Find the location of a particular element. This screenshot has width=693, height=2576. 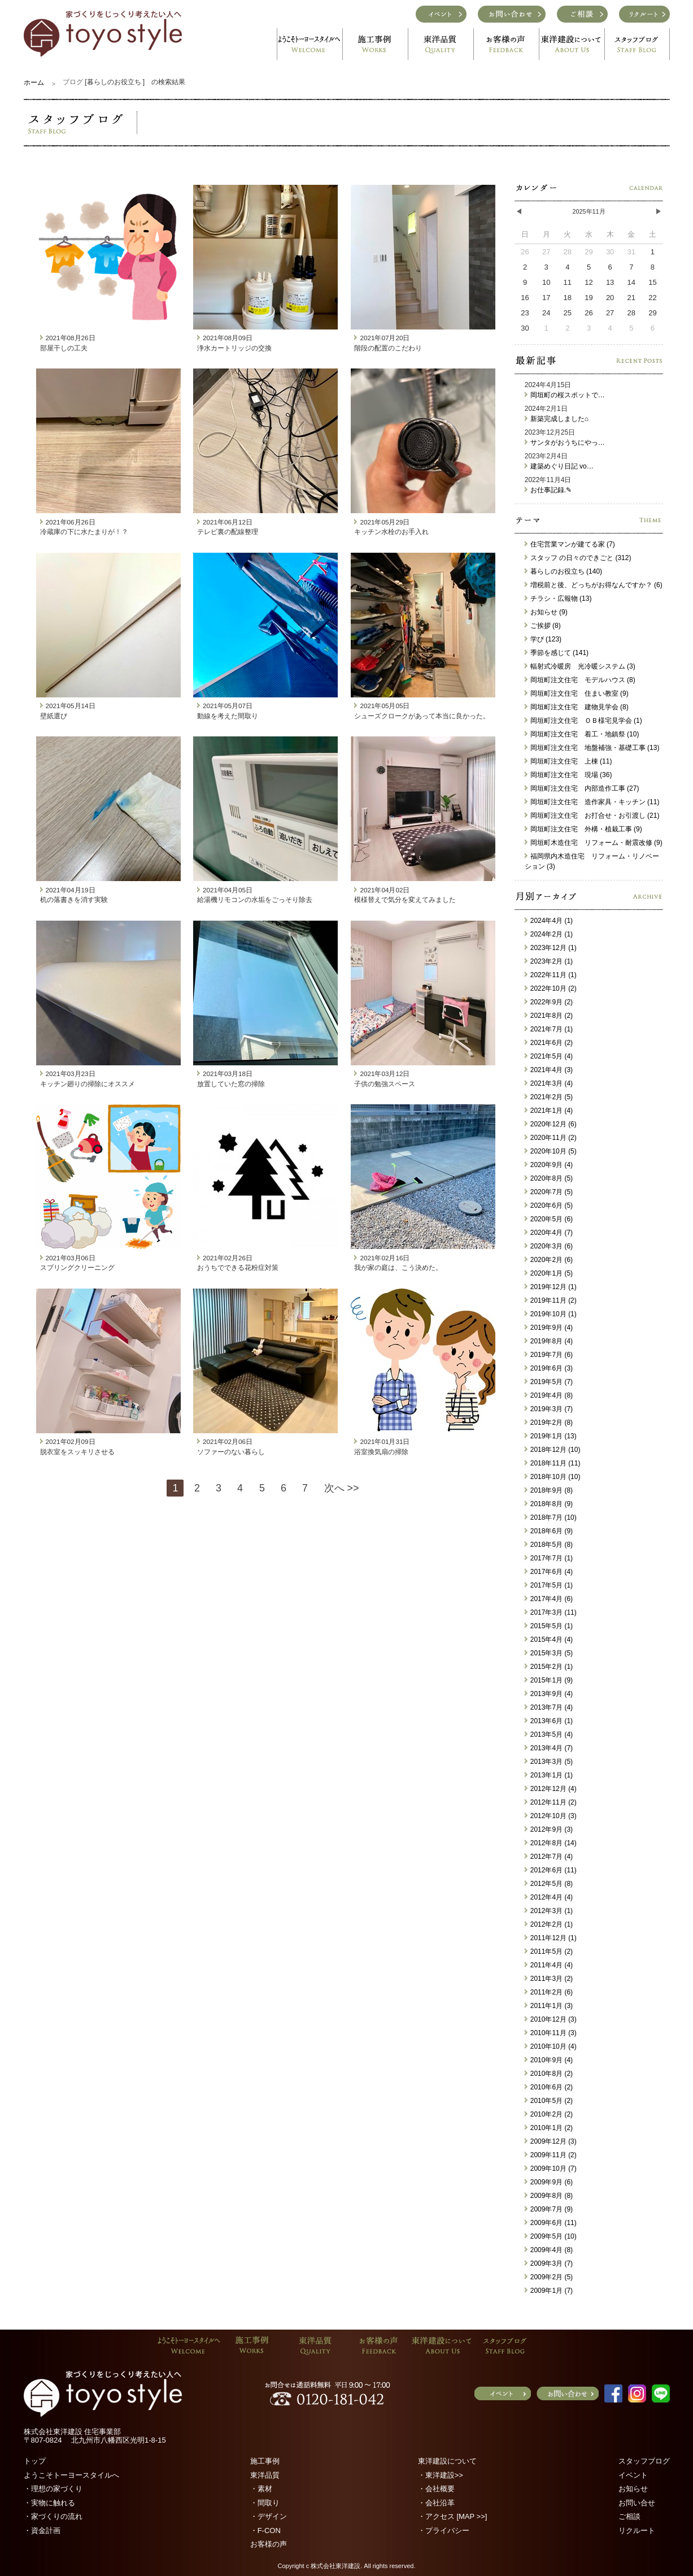

イベント is located at coordinates (633, 2475).